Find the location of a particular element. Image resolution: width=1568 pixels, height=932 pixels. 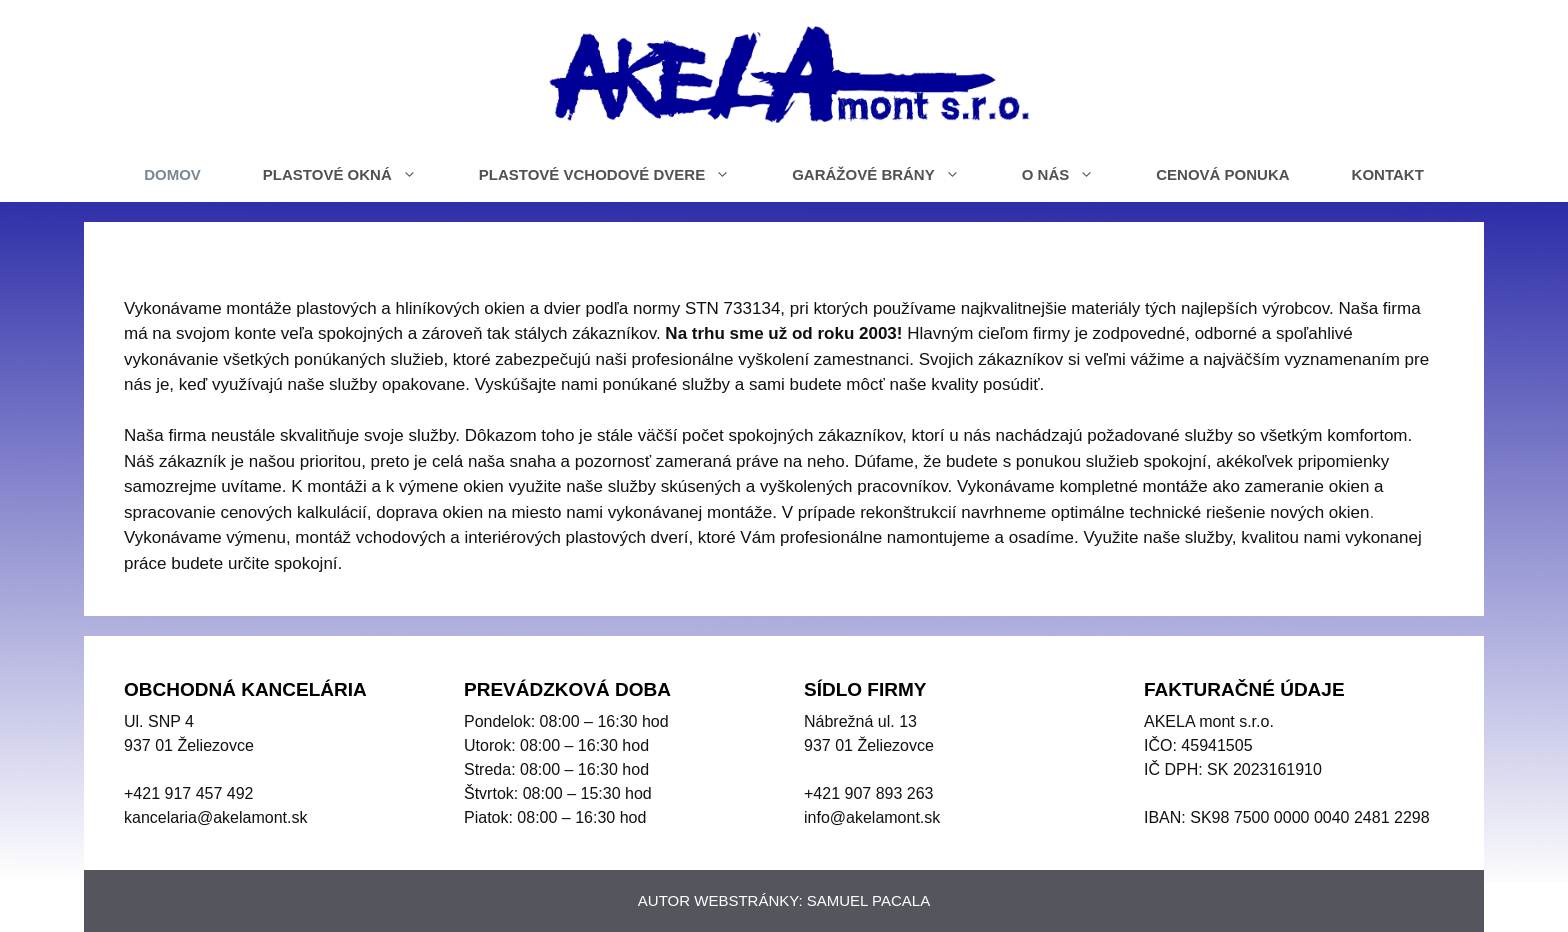

DOMOV is located at coordinates (172, 174).